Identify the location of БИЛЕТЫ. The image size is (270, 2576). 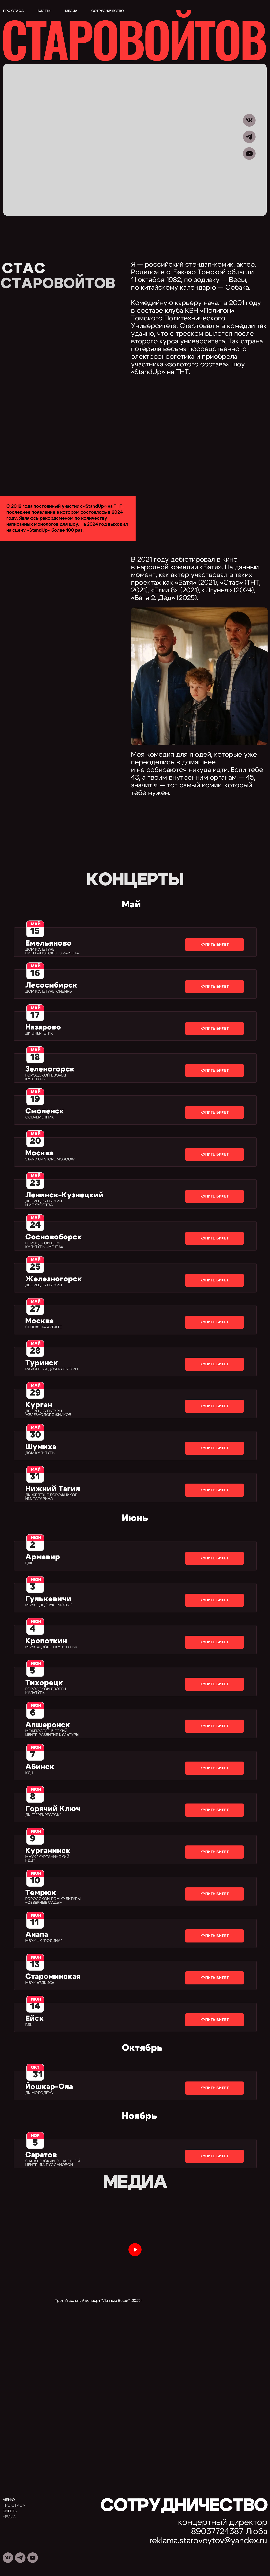
(10, 2511).